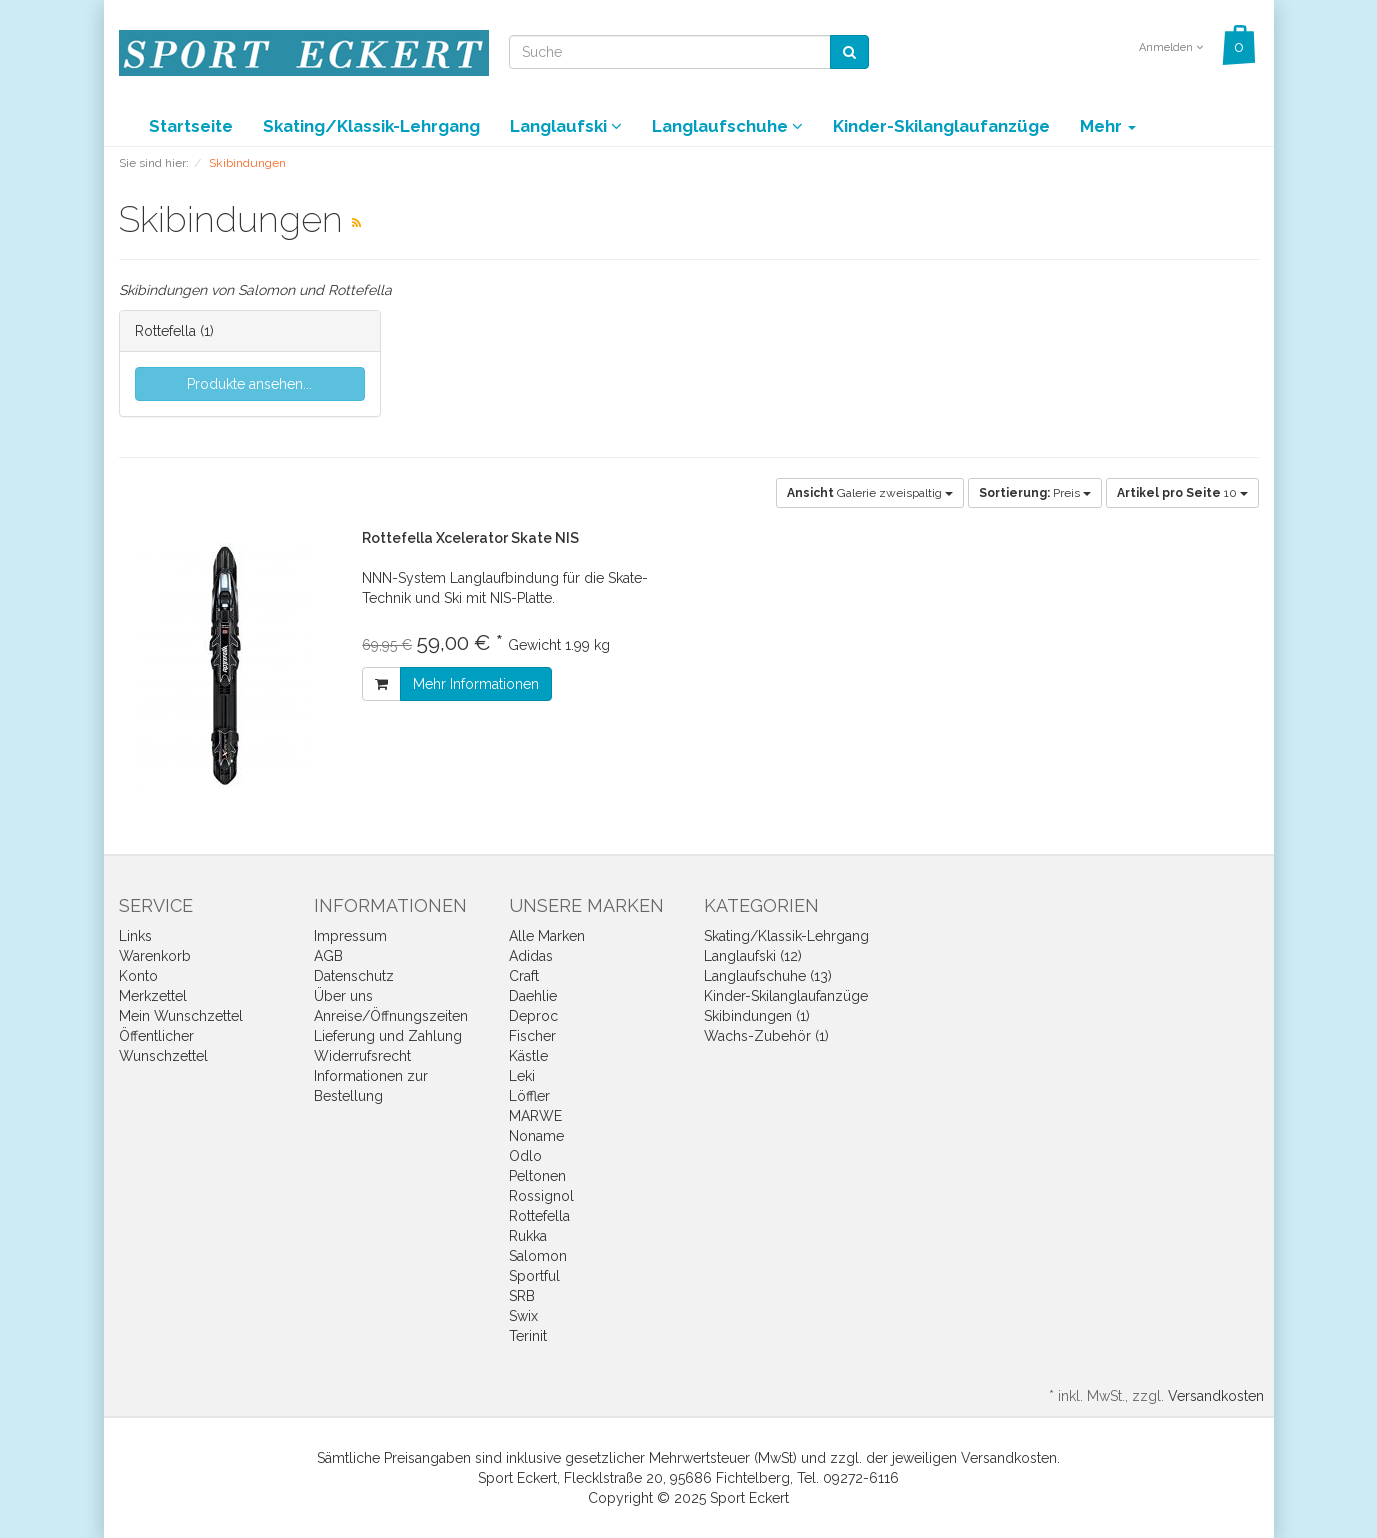  I want to click on Langlaufschuhe (13), so click(768, 976).